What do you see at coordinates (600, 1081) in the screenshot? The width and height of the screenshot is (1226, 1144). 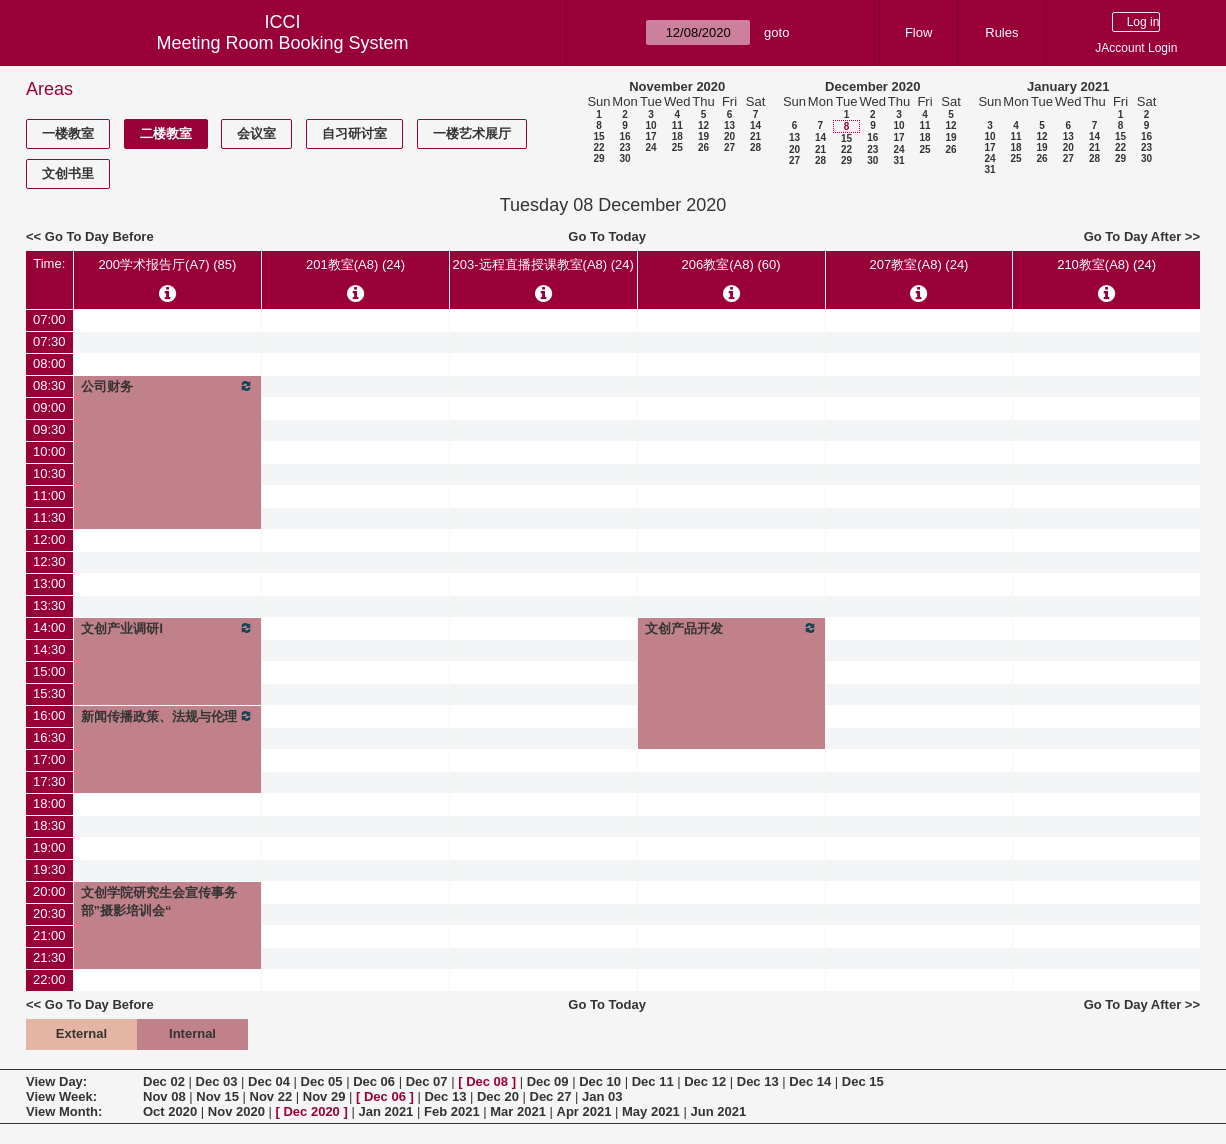 I see `Dec 10` at bounding box center [600, 1081].